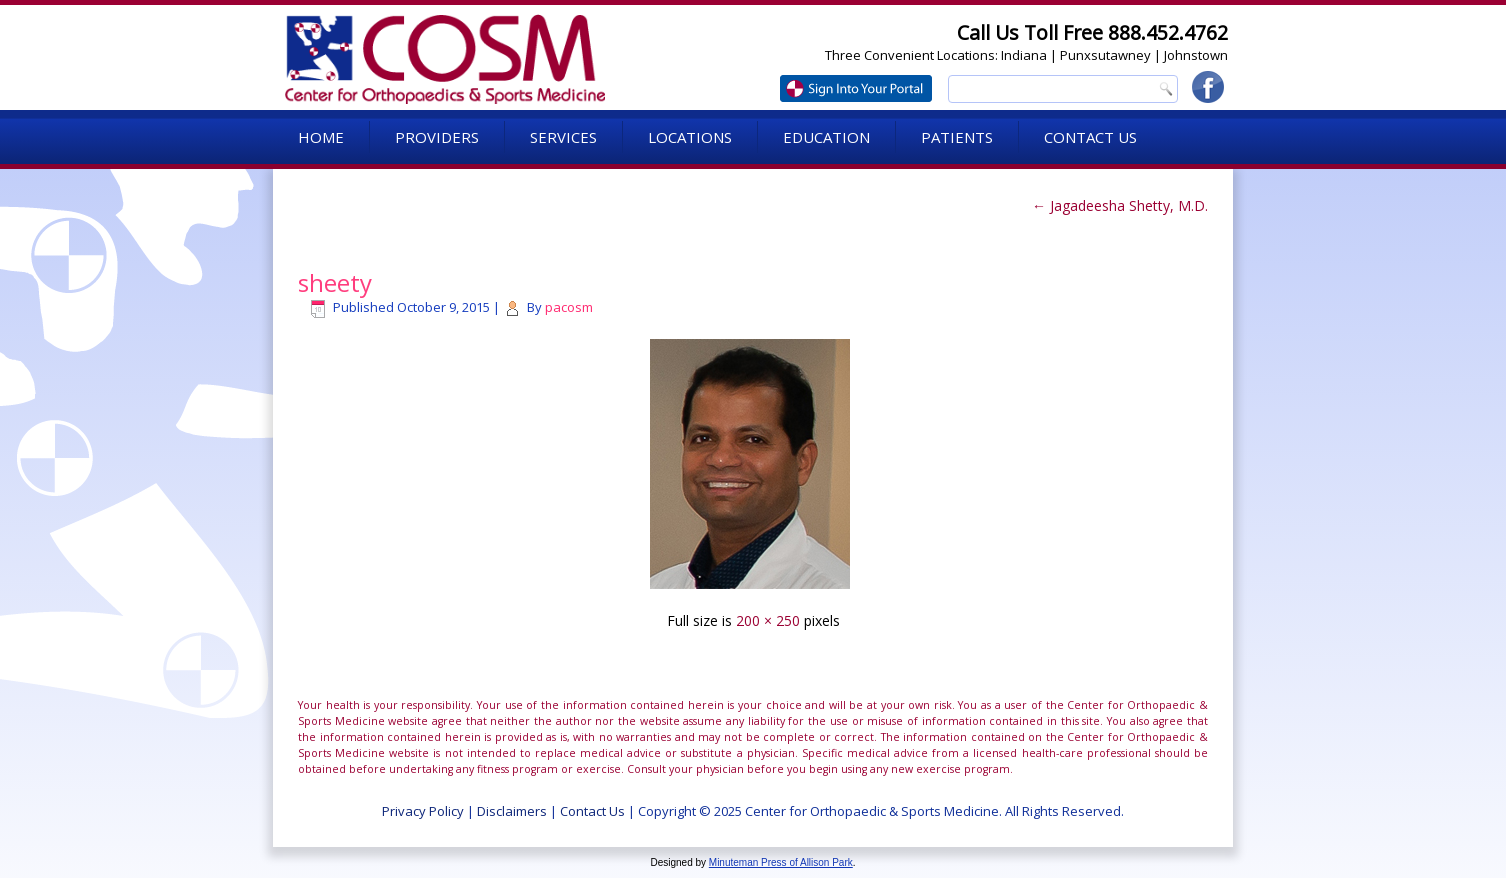 The image size is (1506, 878). I want to click on sheety, so click(335, 282).